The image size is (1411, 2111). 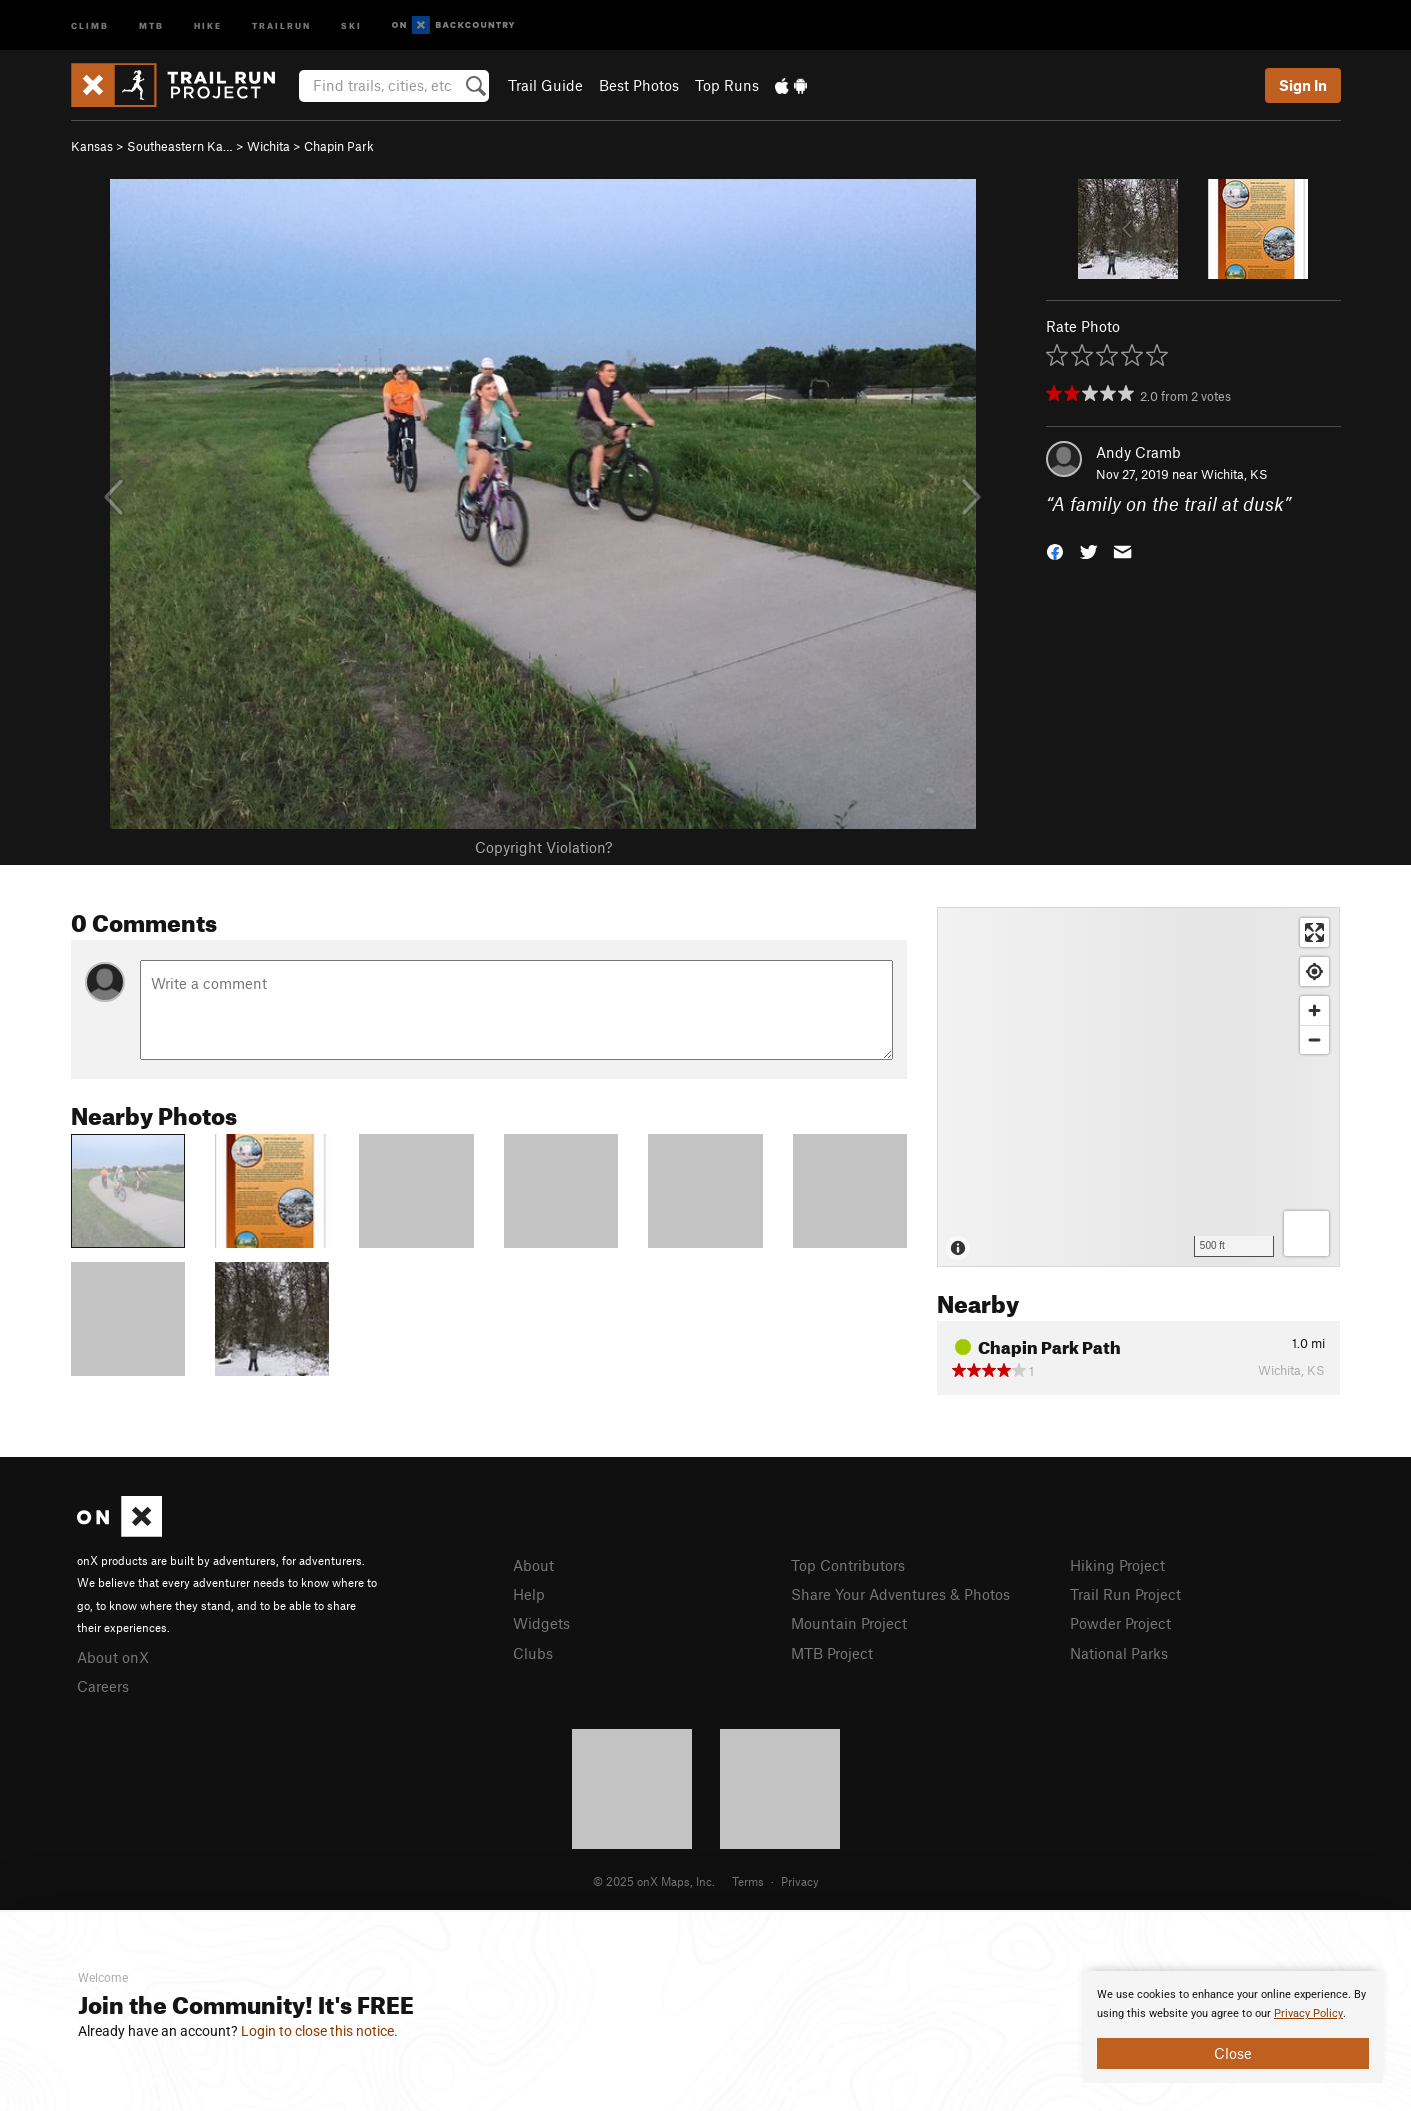 I want to click on Andy Cramb, so click(x=1138, y=452).